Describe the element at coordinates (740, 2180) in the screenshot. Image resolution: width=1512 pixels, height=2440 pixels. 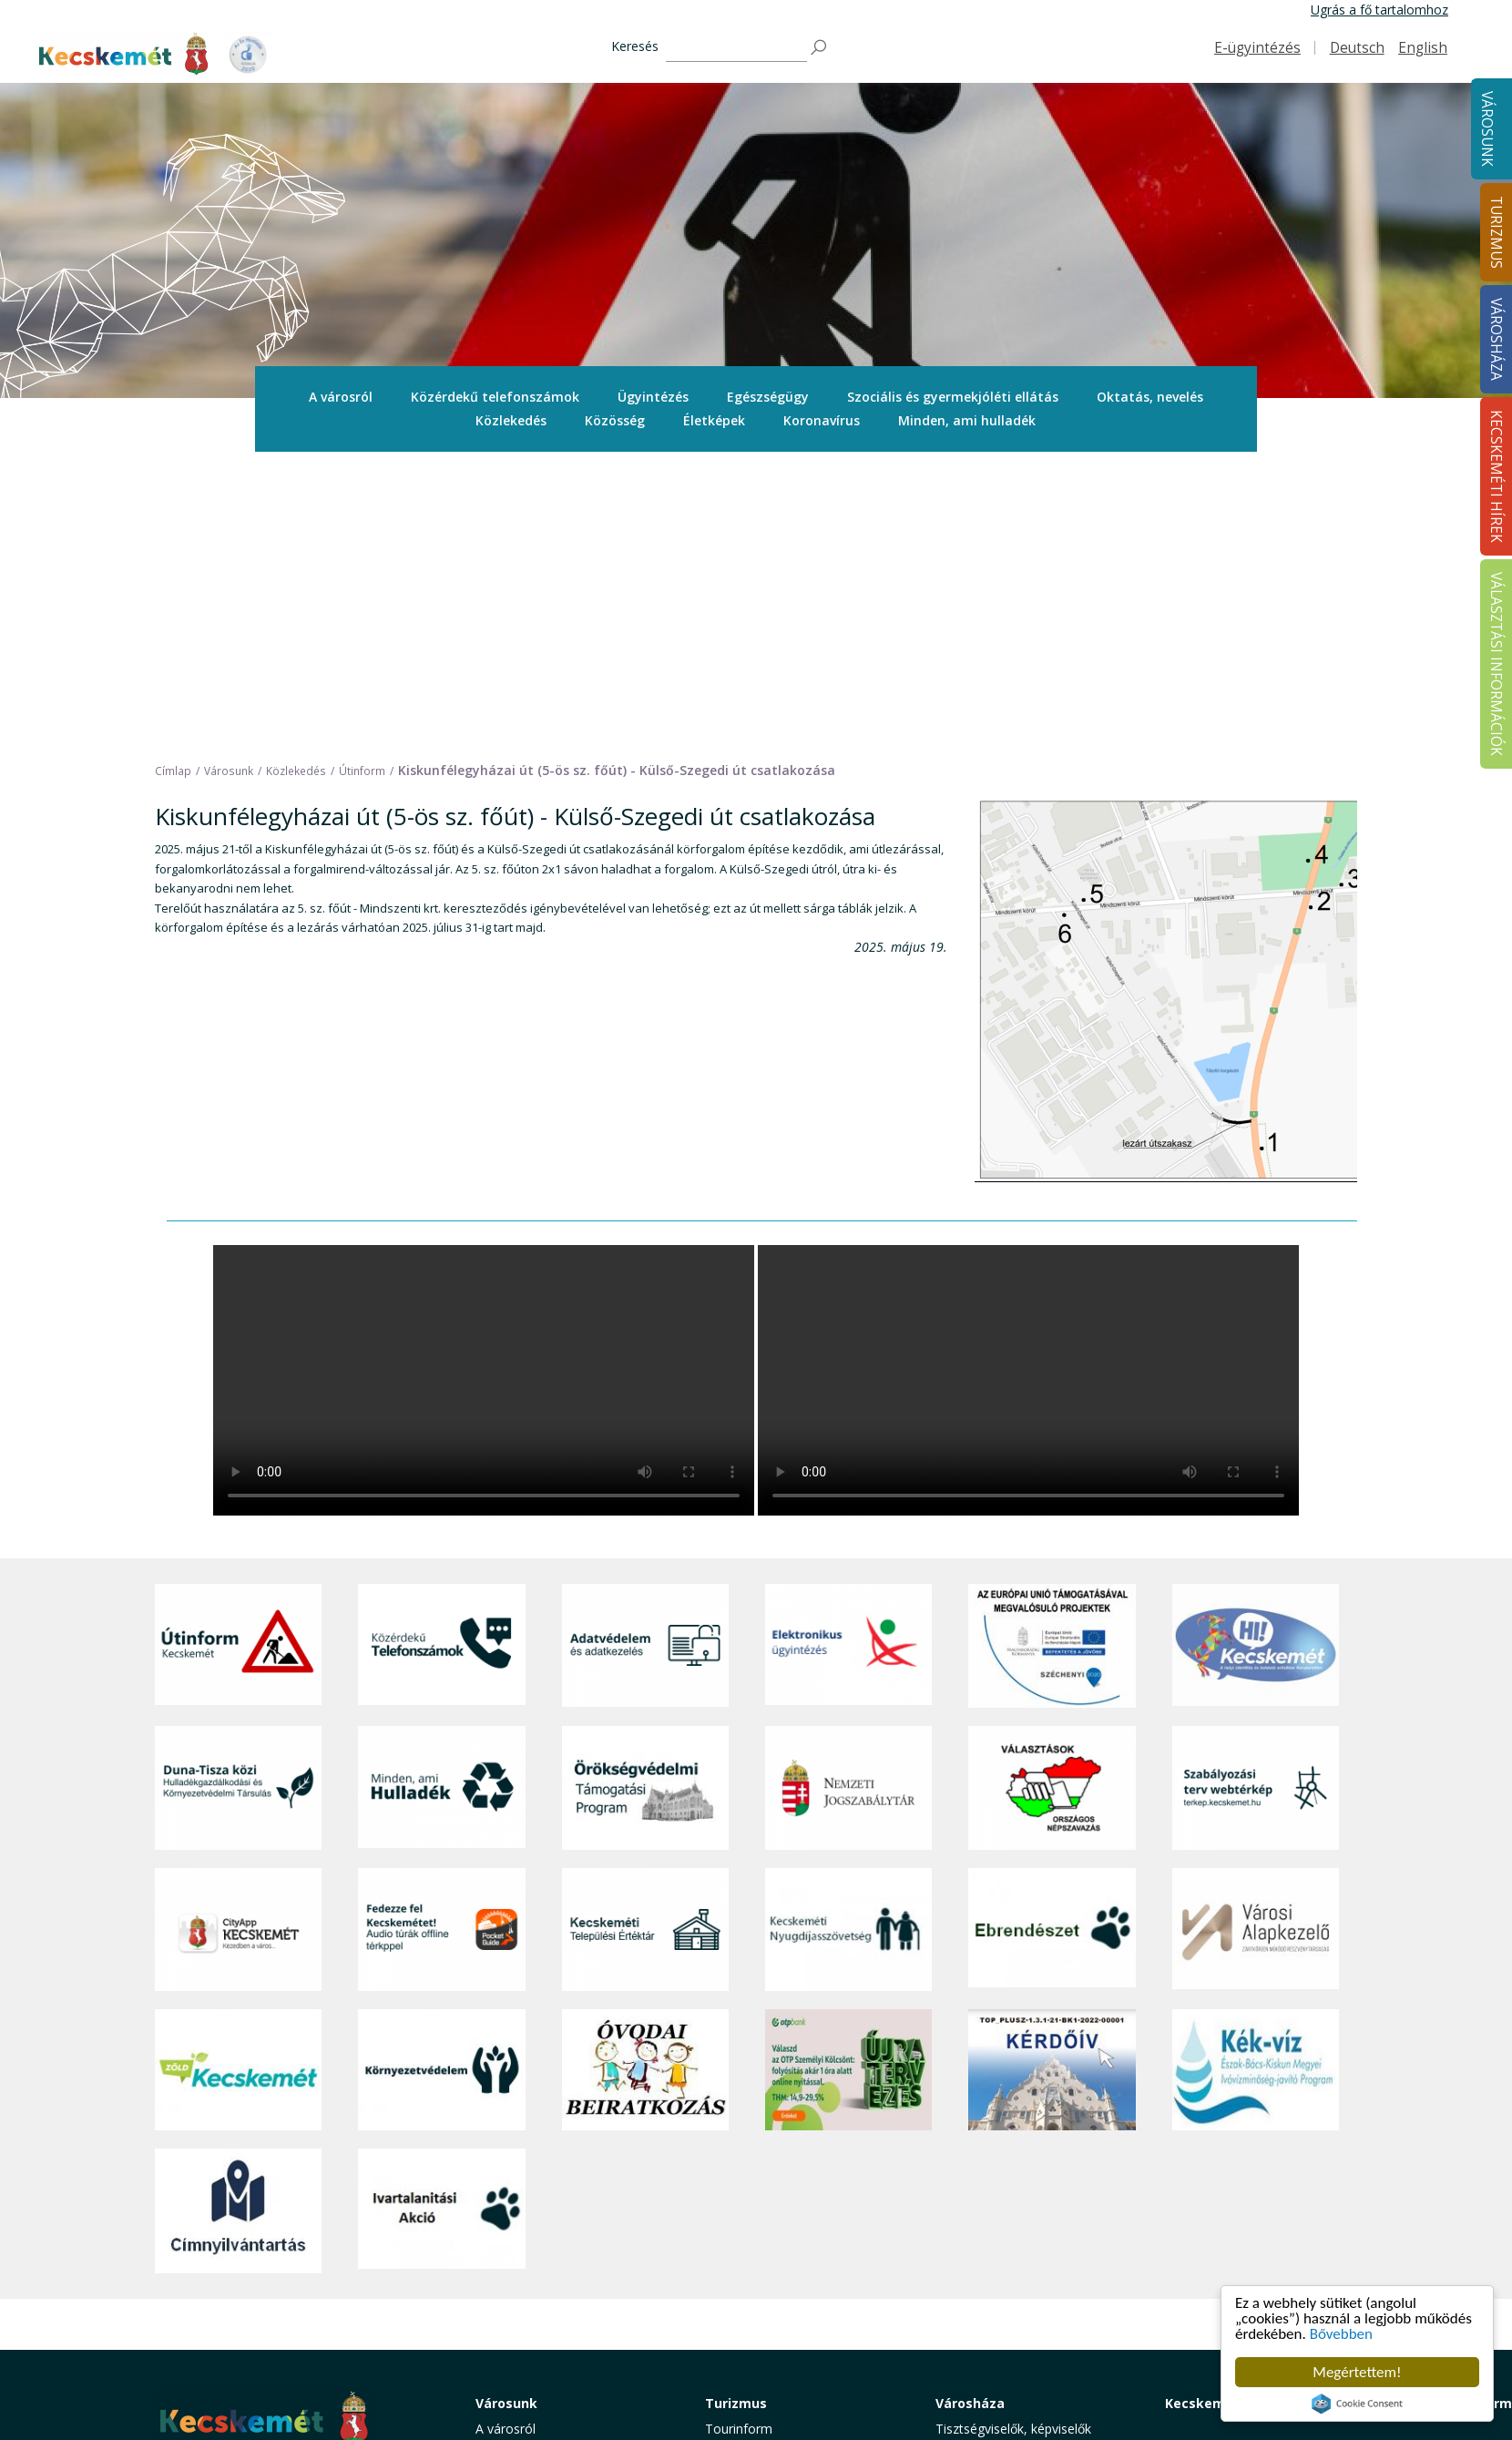
I see `Örökségünk [button]` at that location.